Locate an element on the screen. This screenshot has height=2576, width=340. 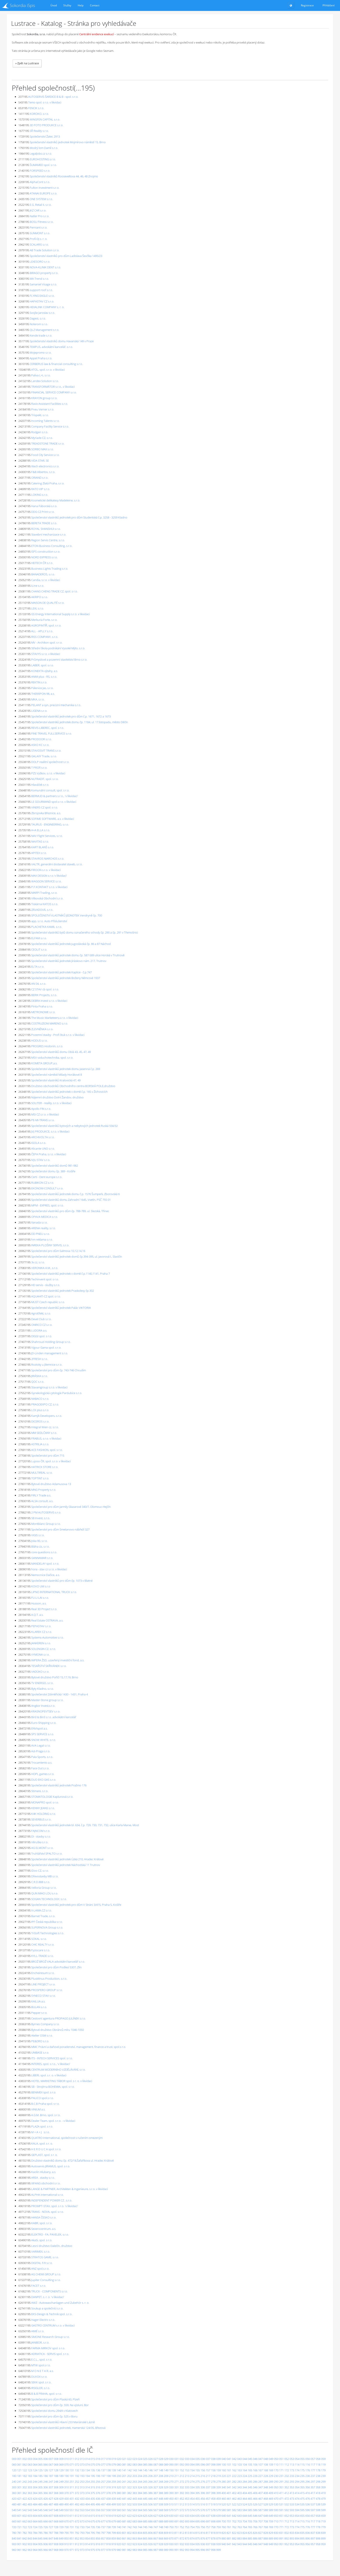
211 is located at coordinates (176, 2476).